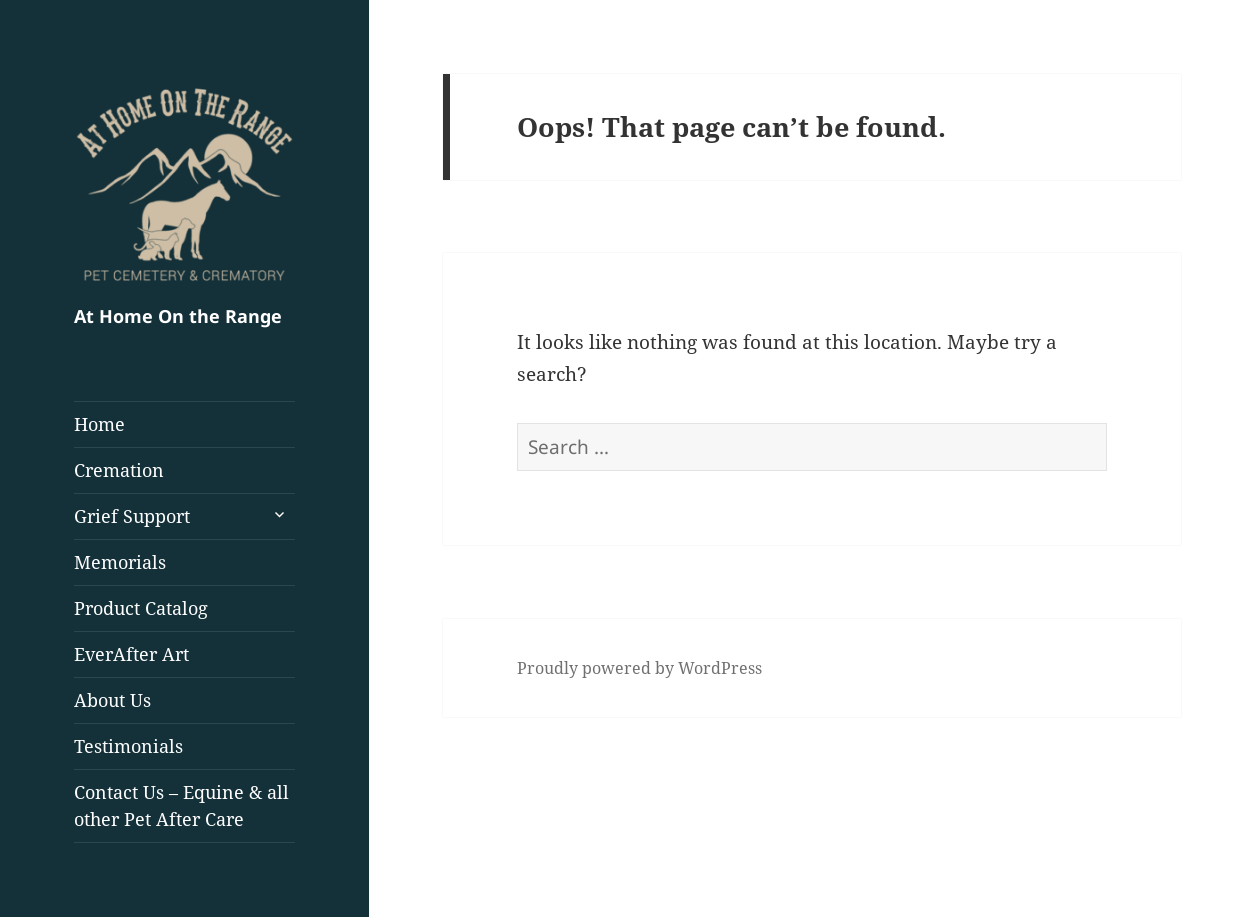 This screenshot has width=1255, height=917. What do you see at coordinates (128, 746) in the screenshot?
I see `Testimonials` at bounding box center [128, 746].